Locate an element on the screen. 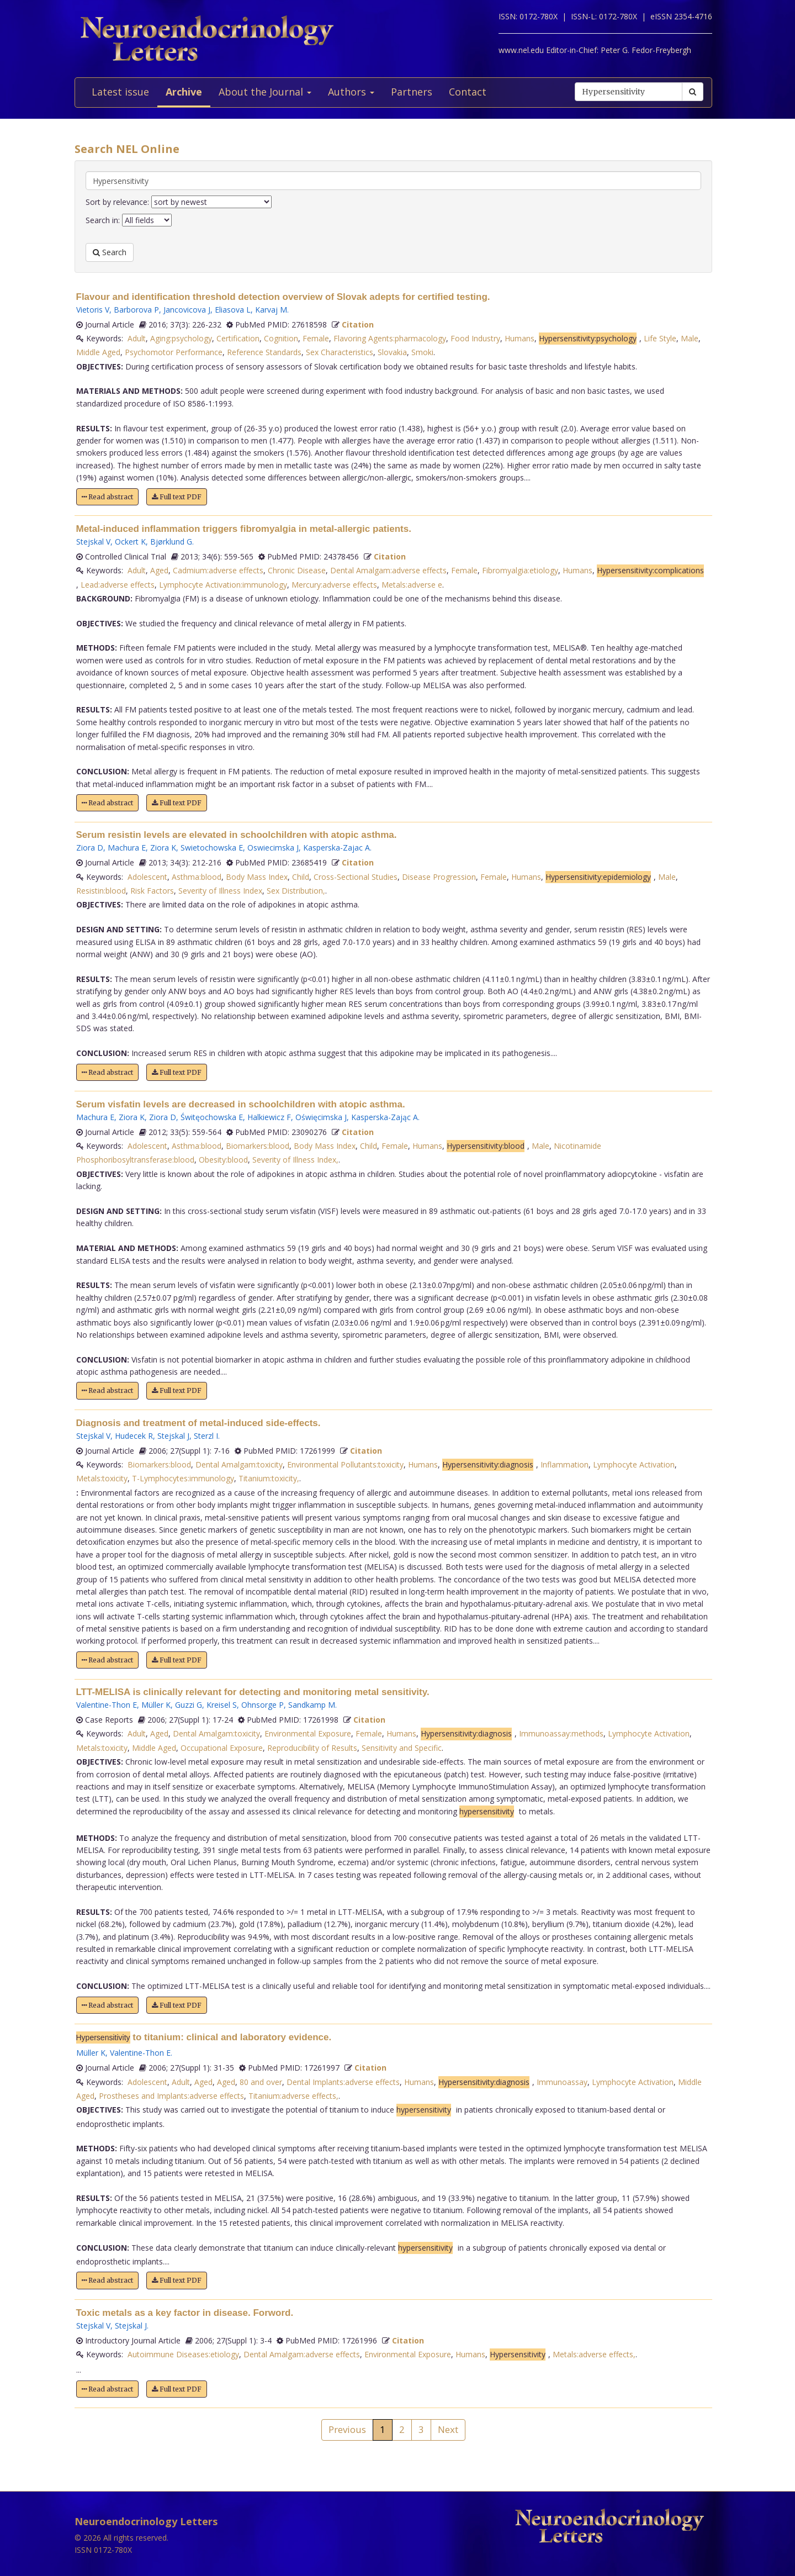 This screenshot has height=2576, width=795. Child is located at coordinates (300, 877).